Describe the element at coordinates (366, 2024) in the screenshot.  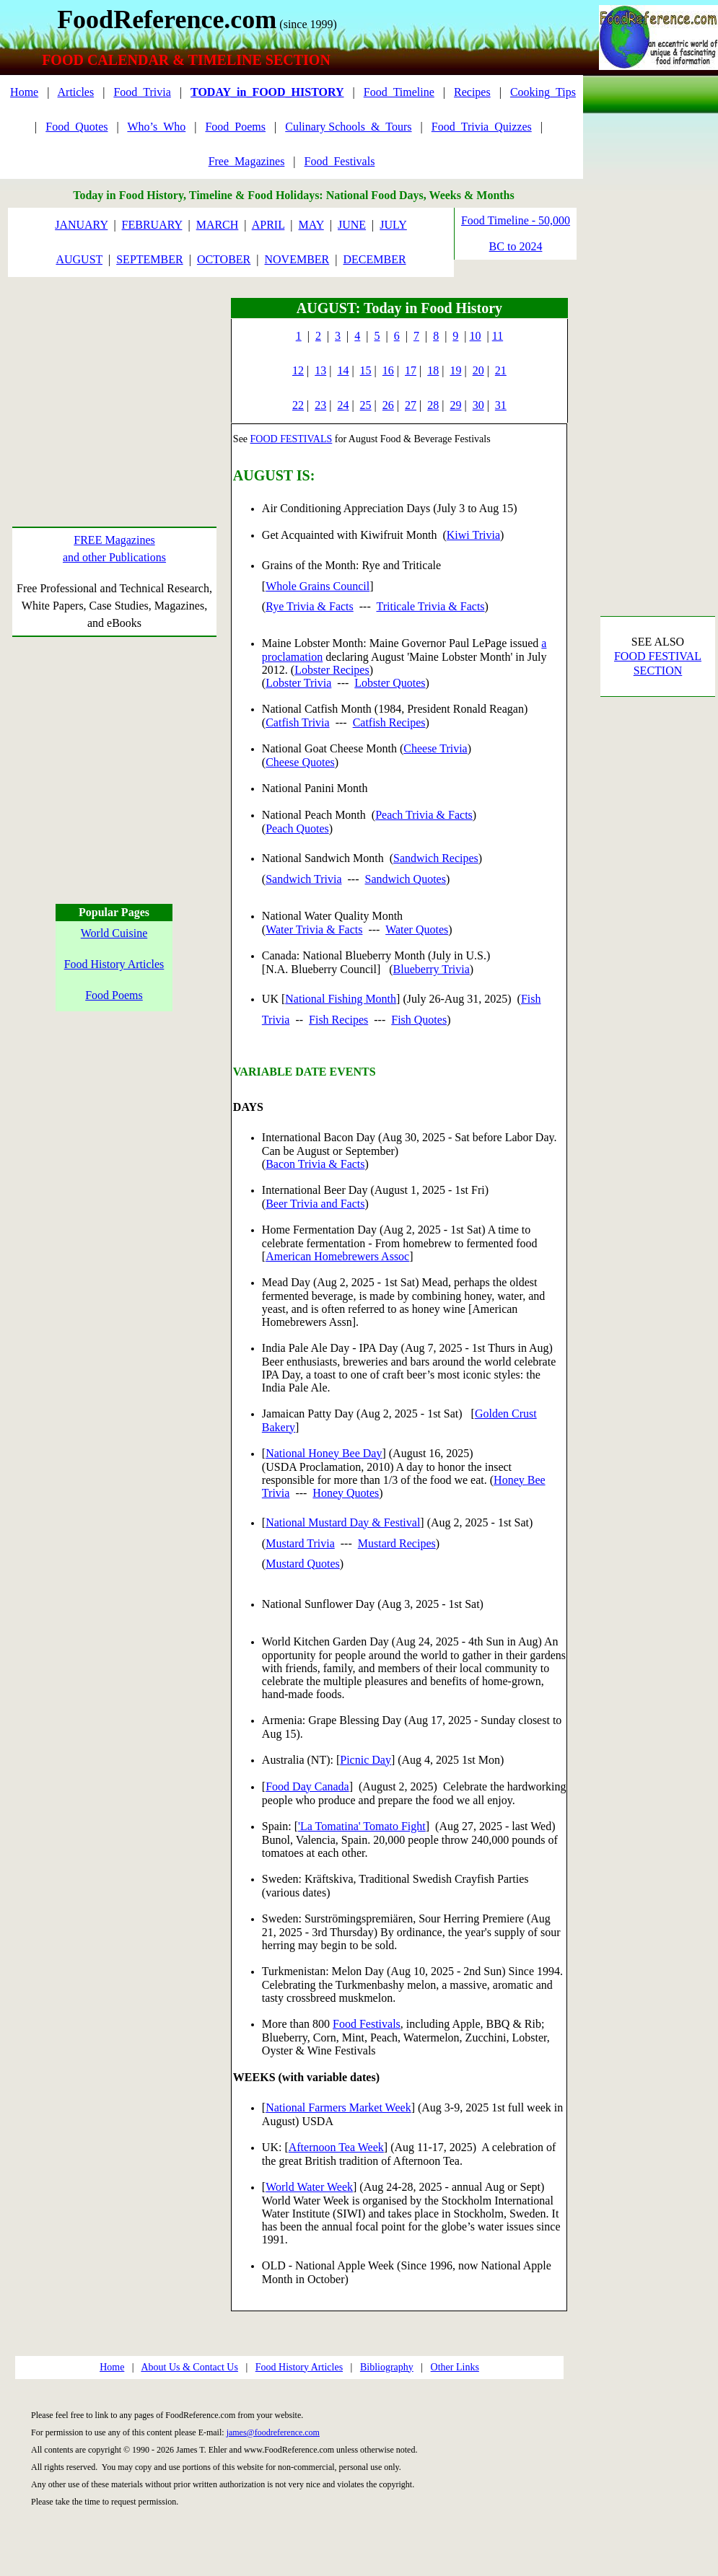
I see `Food Festivals` at that location.